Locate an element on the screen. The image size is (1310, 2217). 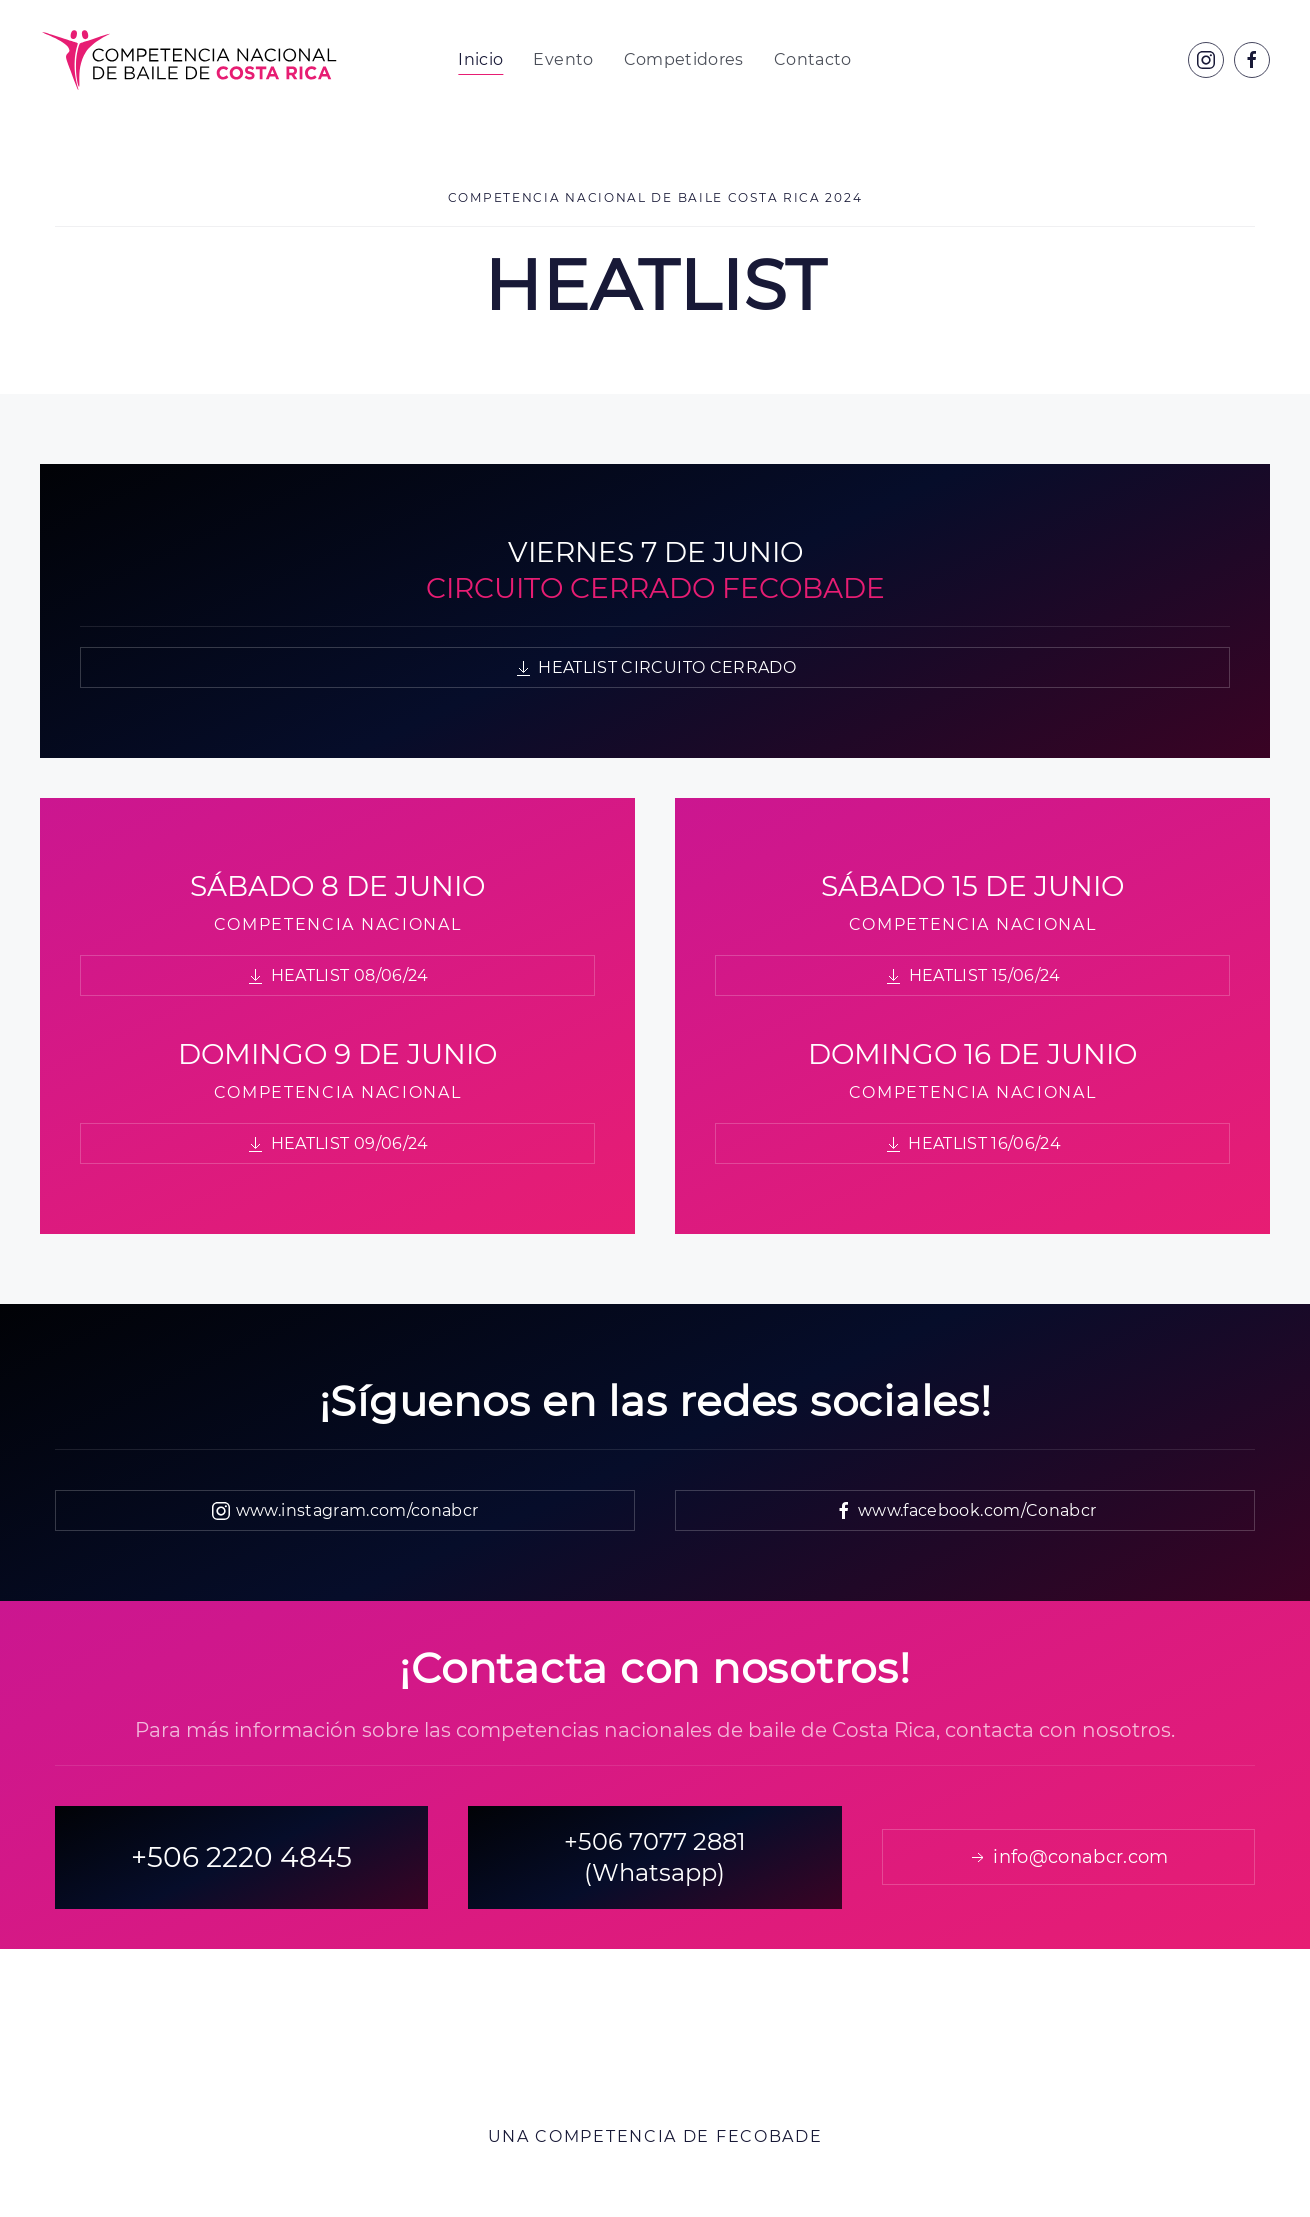
Competidores is located at coordinates (684, 59).